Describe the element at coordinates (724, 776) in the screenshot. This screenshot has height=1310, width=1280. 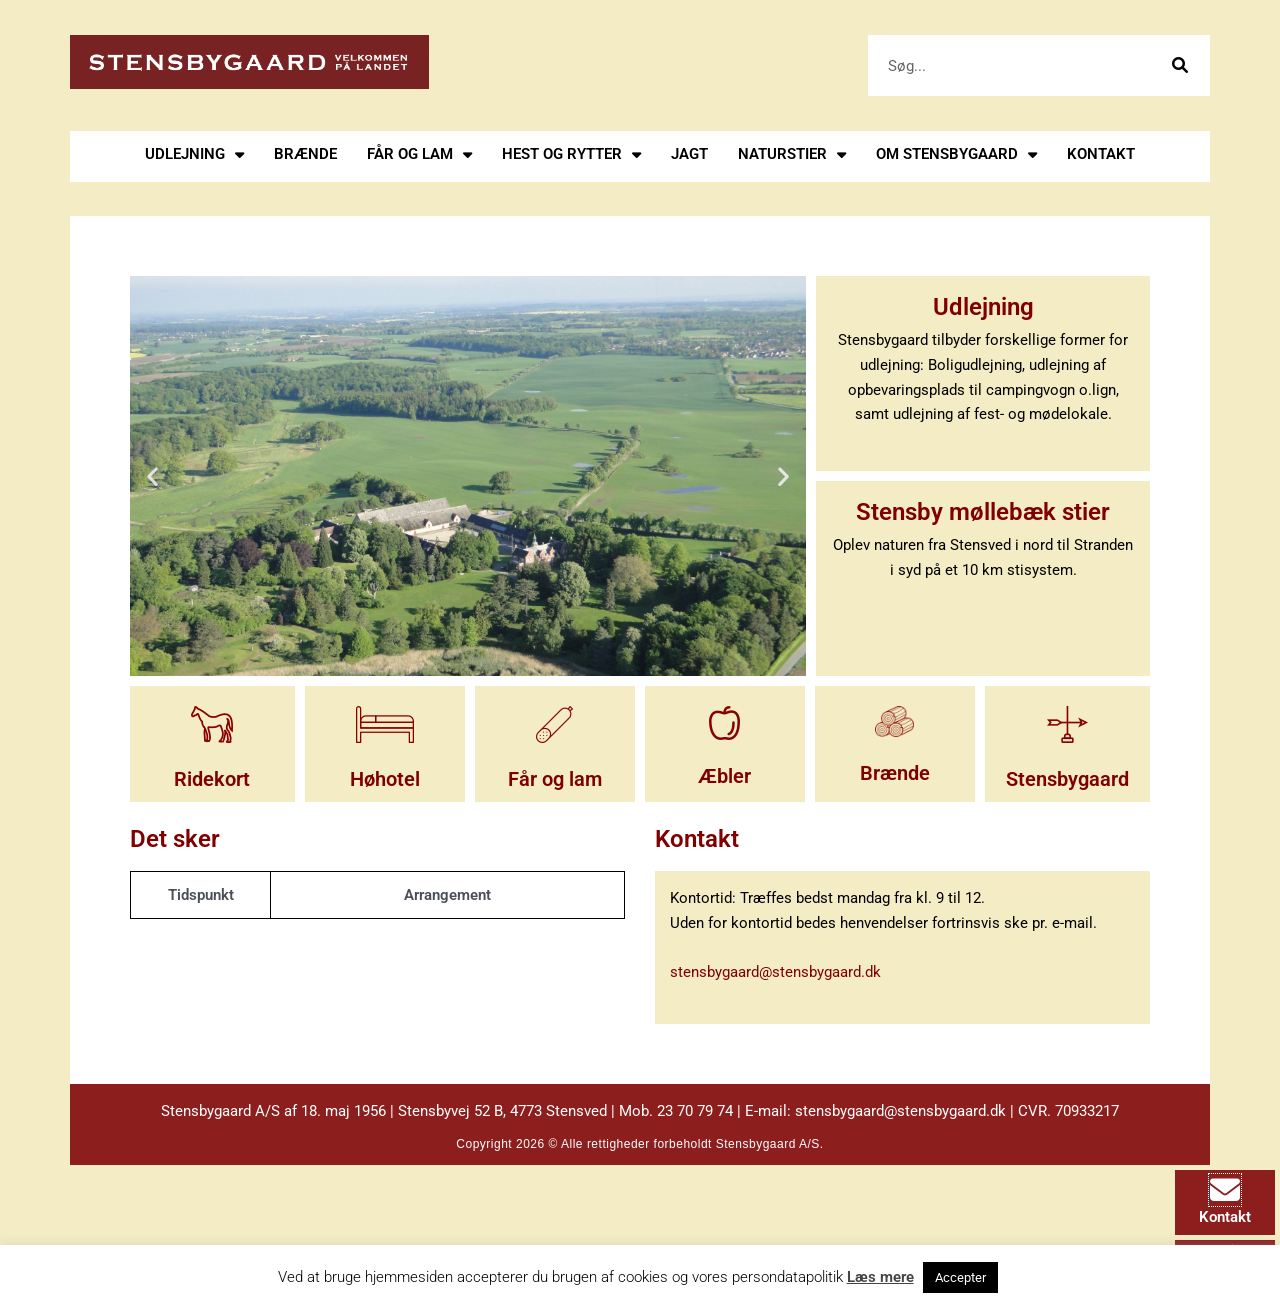
I see `Æbler` at that location.